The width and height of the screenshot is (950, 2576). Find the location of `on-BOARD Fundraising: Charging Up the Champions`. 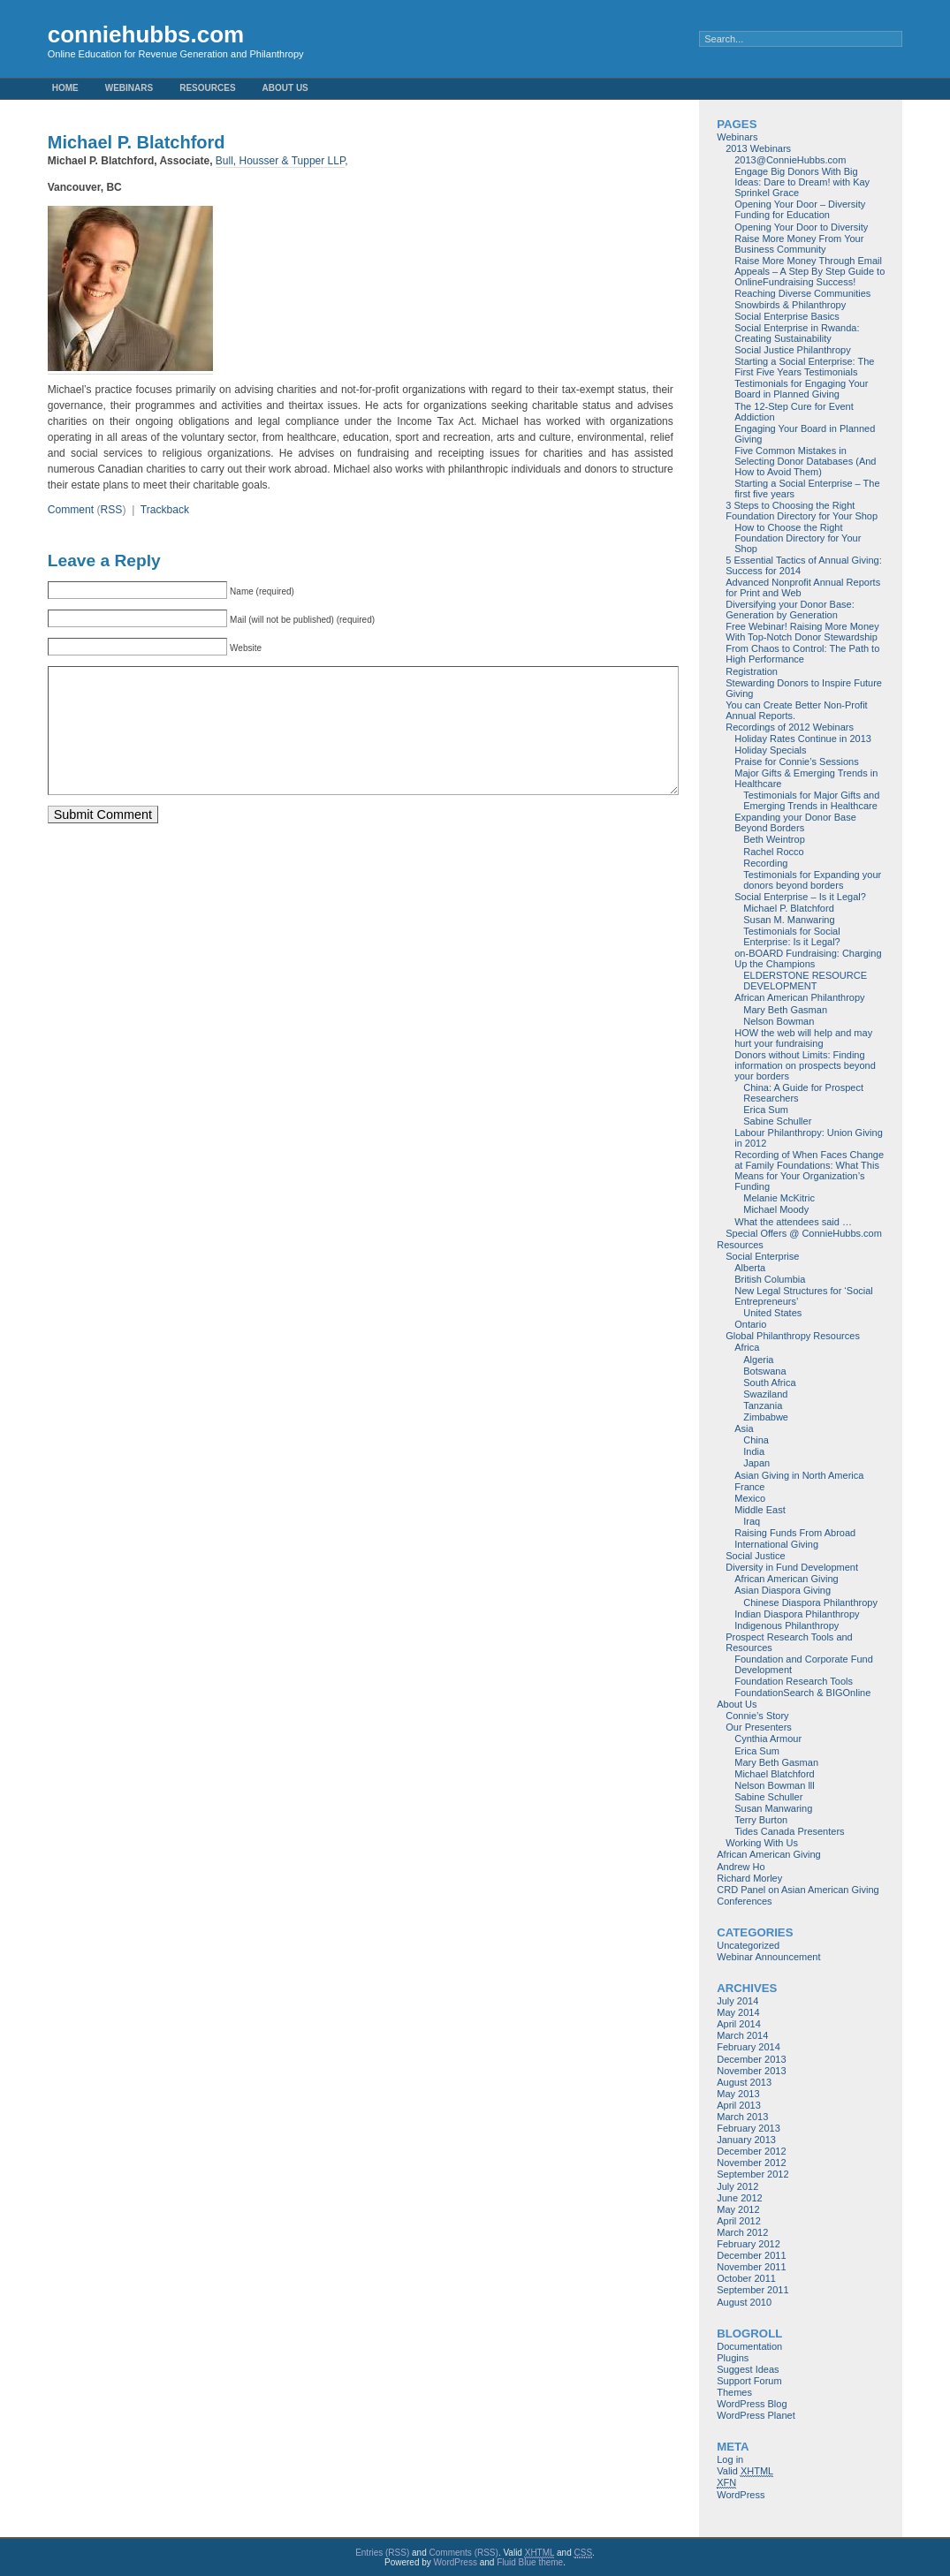

on-BOARD Fundraising: Charging Up the Champions is located at coordinates (807, 958).